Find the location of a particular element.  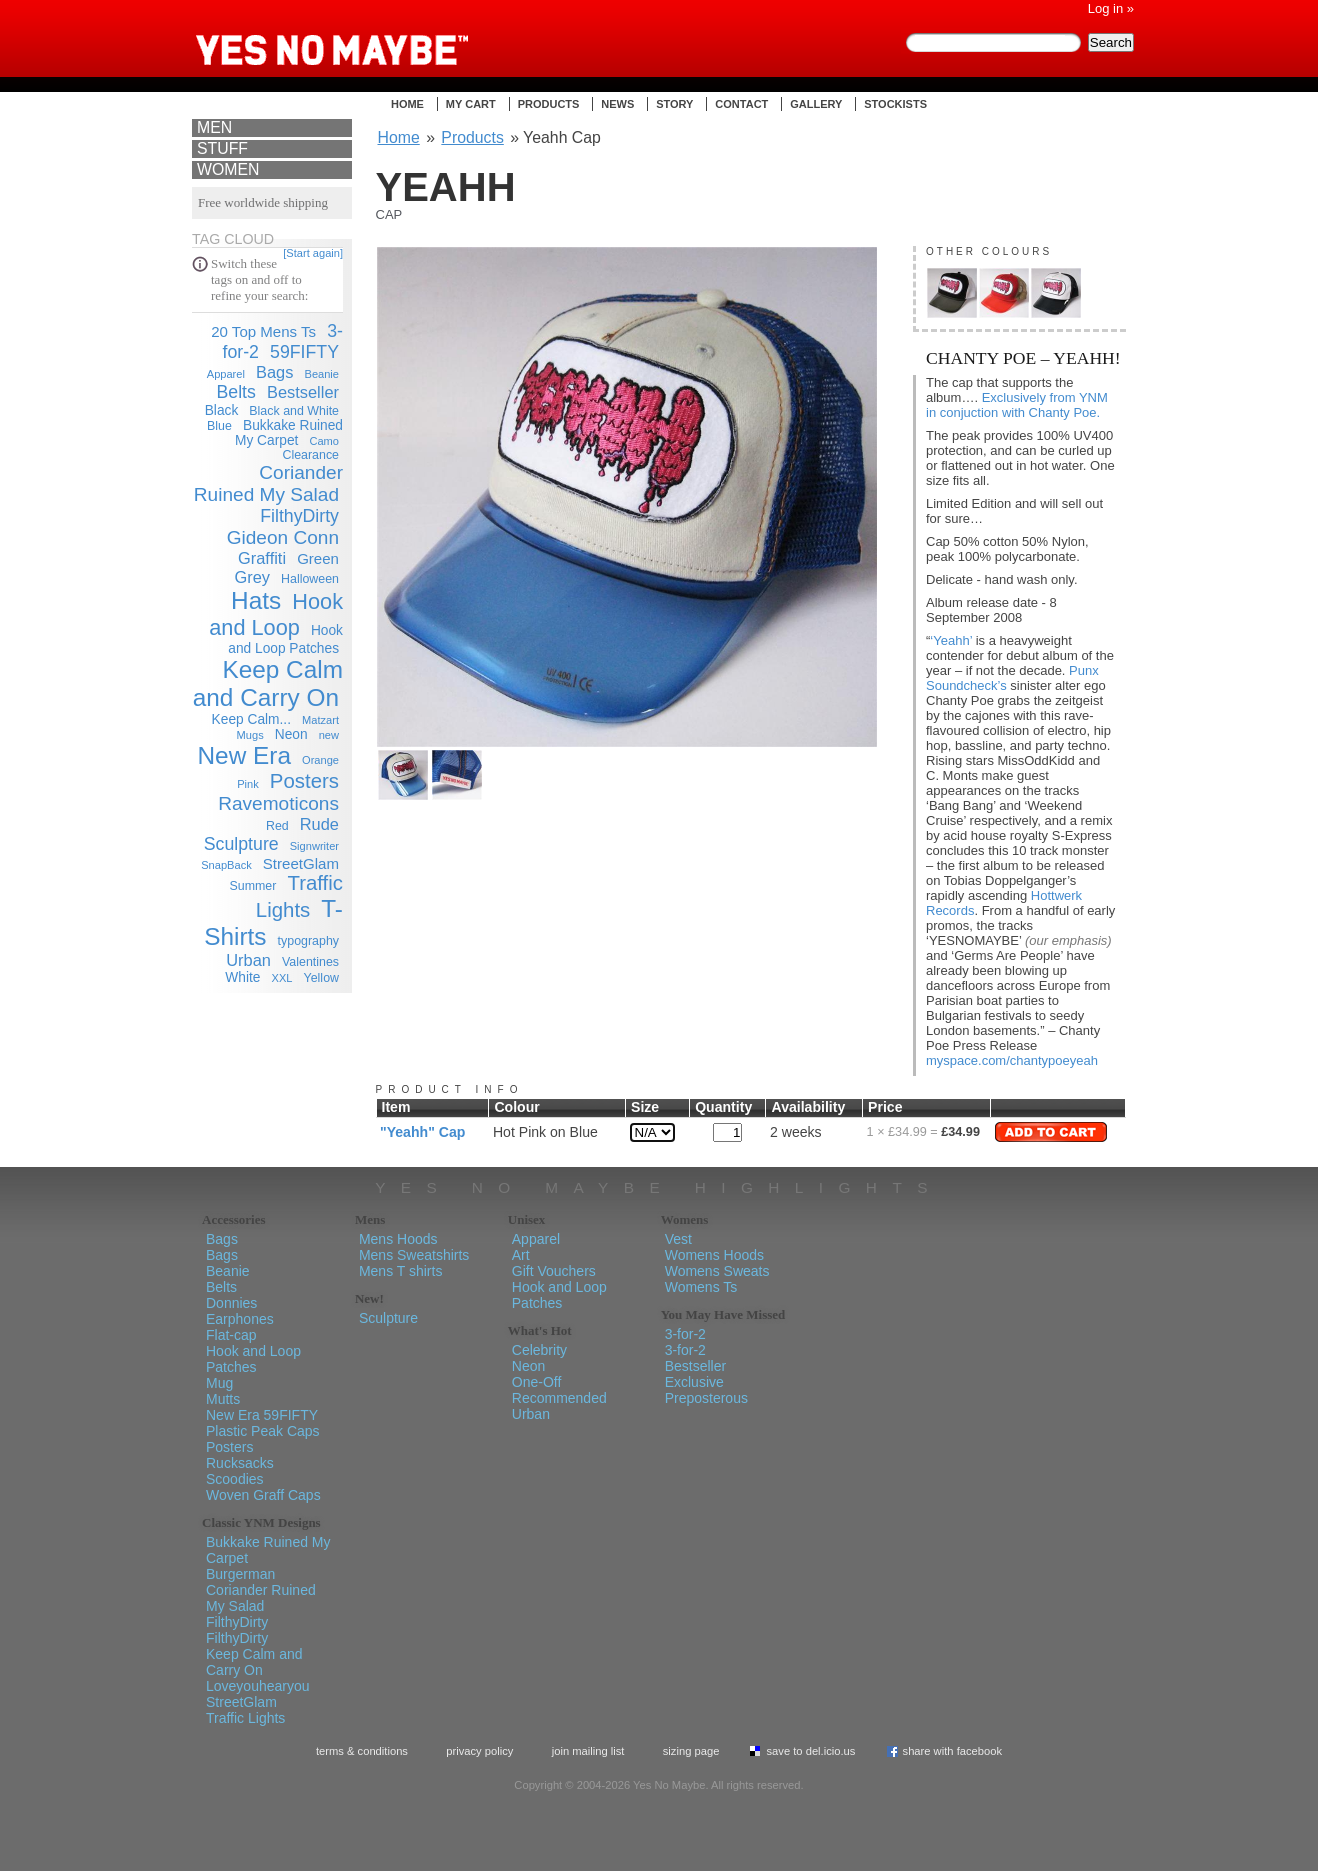

Beanie is located at coordinates (322, 374).